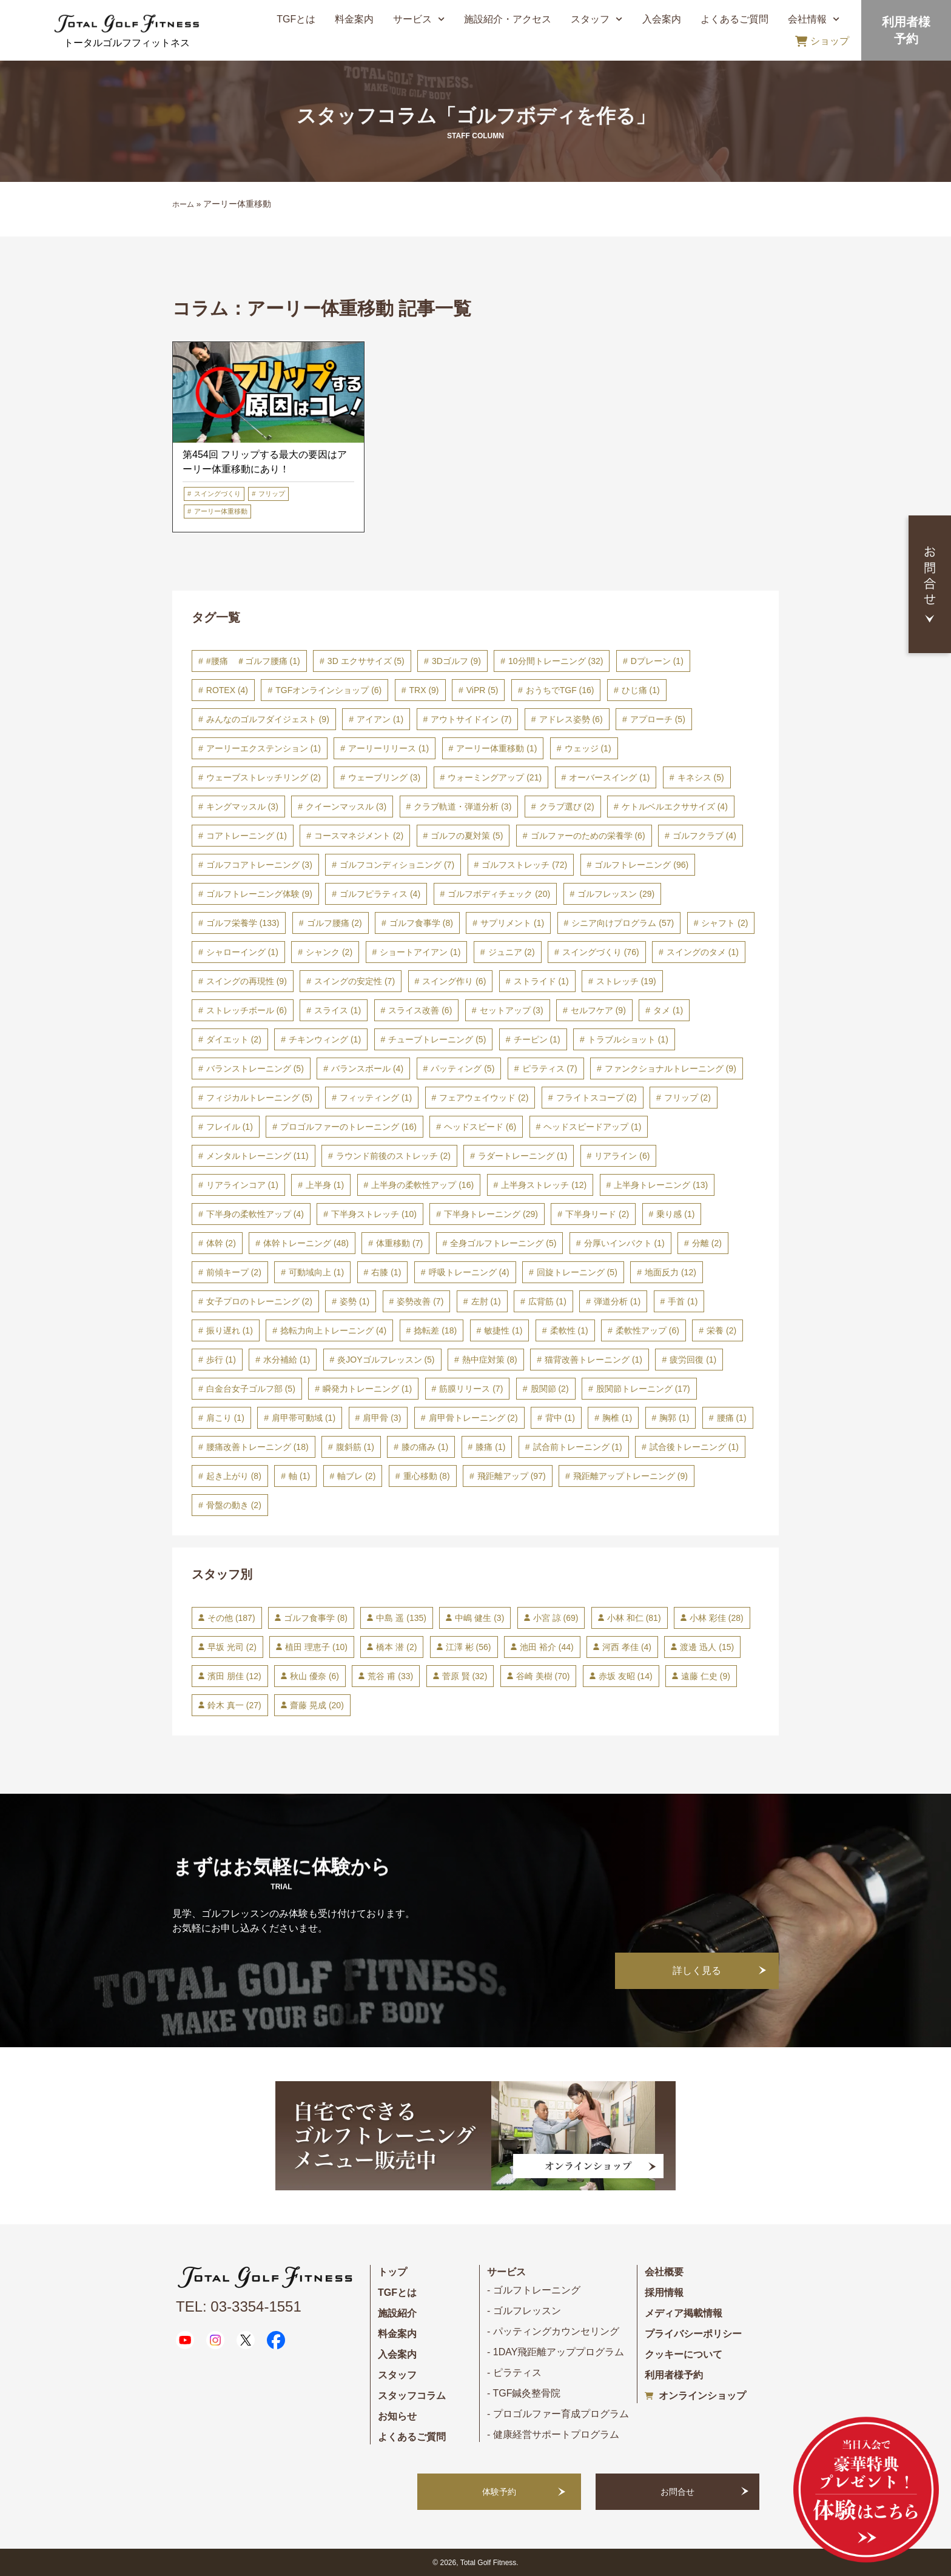 Image resolution: width=951 pixels, height=2576 pixels. Describe the element at coordinates (255, 1214) in the screenshot. I see `下半身の柔軟性アップ [下半身の柔軟性アップ (4個の項目)]` at that location.